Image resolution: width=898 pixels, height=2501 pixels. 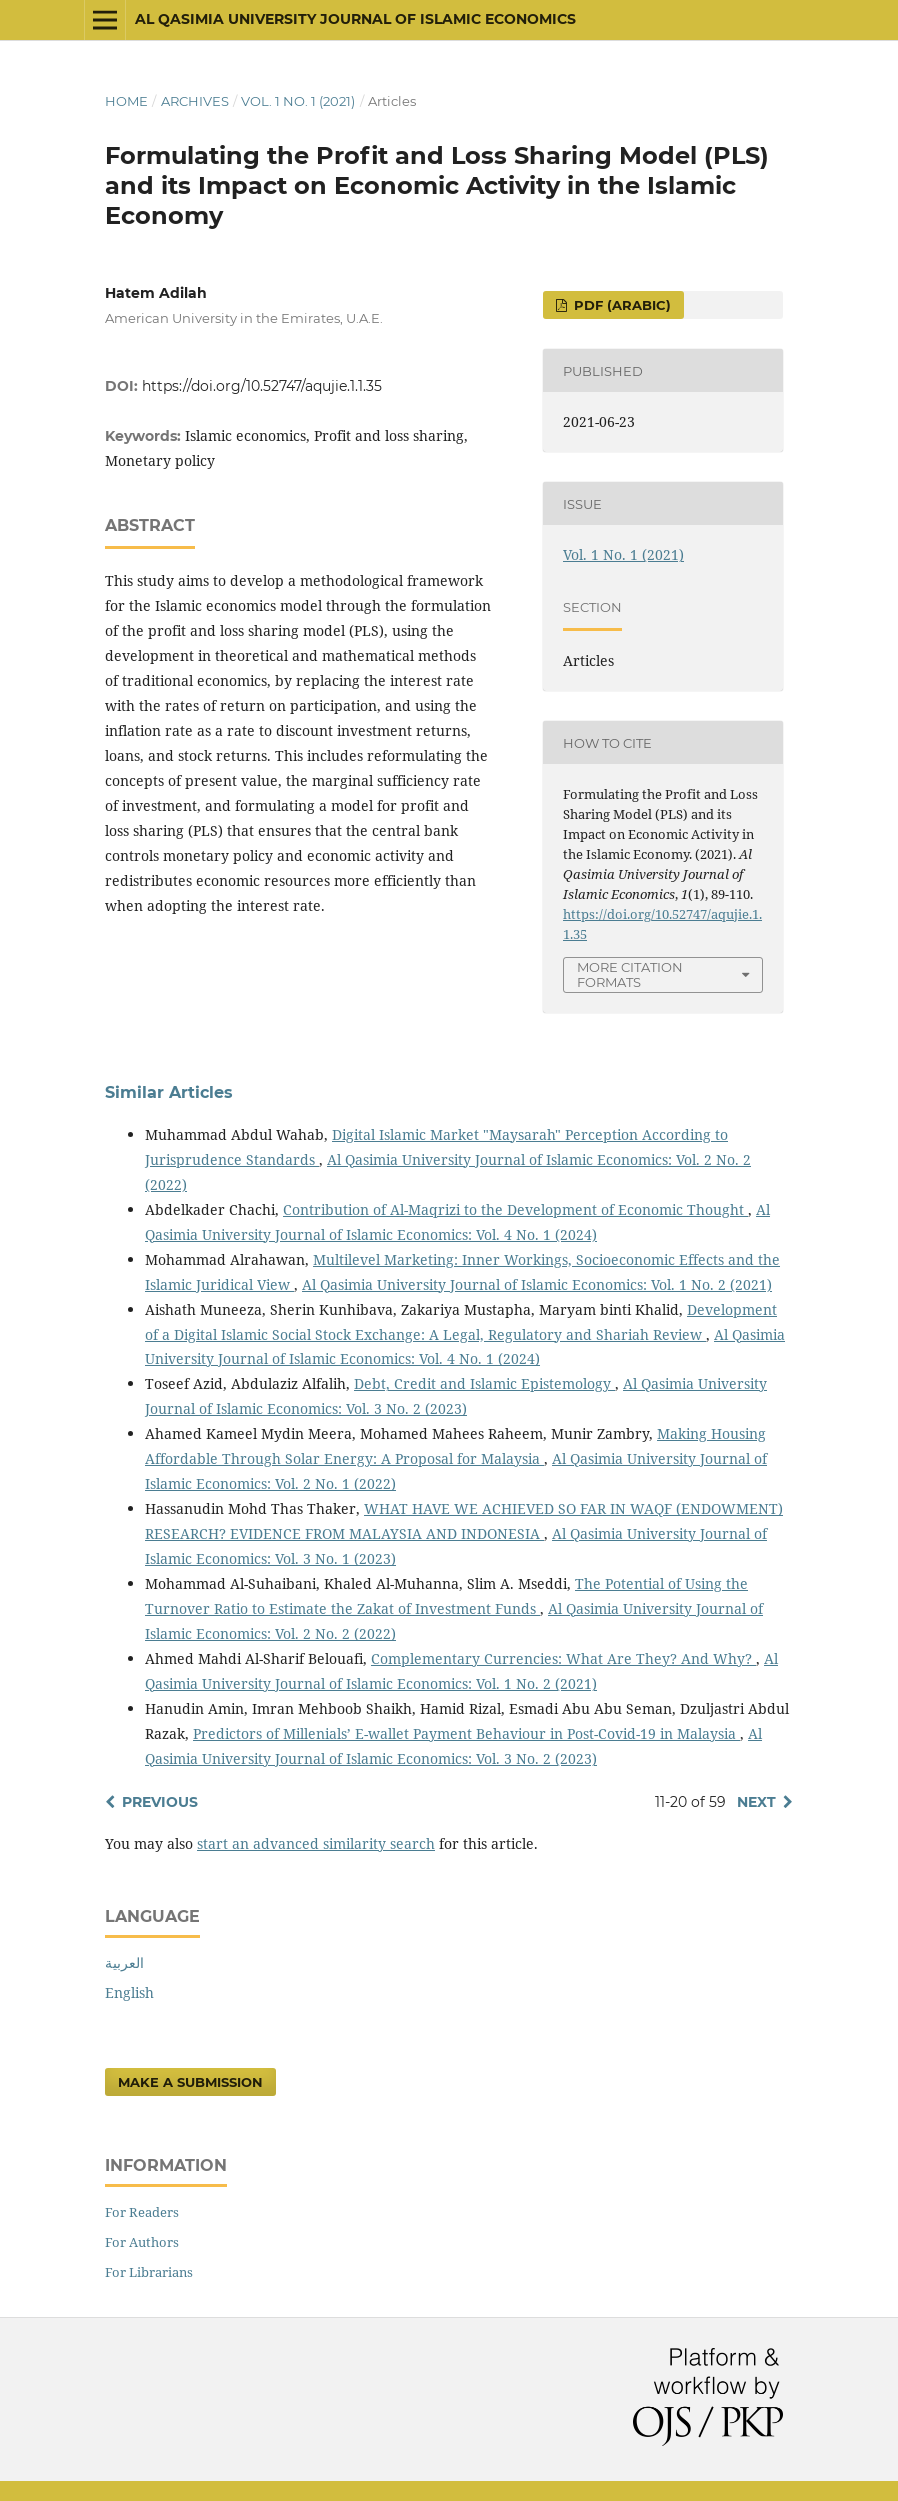 What do you see at coordinates (195, 101) in the screenshot?
I see `Archives` at bounding box center [195, 101].